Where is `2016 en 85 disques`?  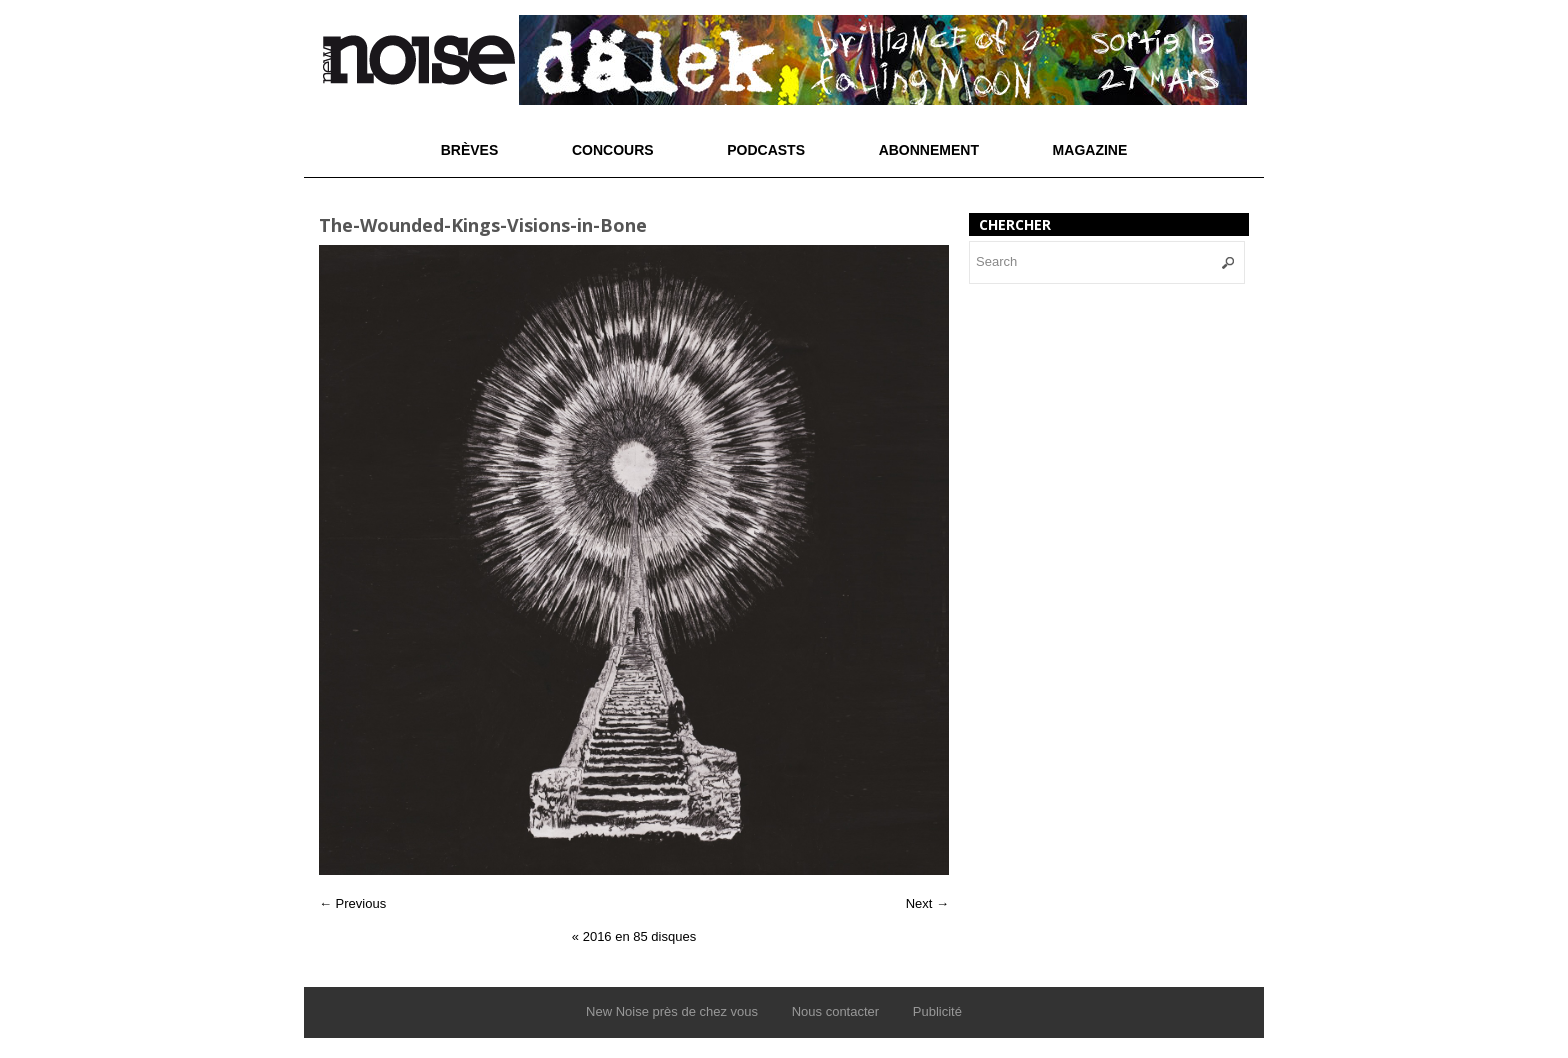
2016 en 85 disques is located at coordinates (634, 936).